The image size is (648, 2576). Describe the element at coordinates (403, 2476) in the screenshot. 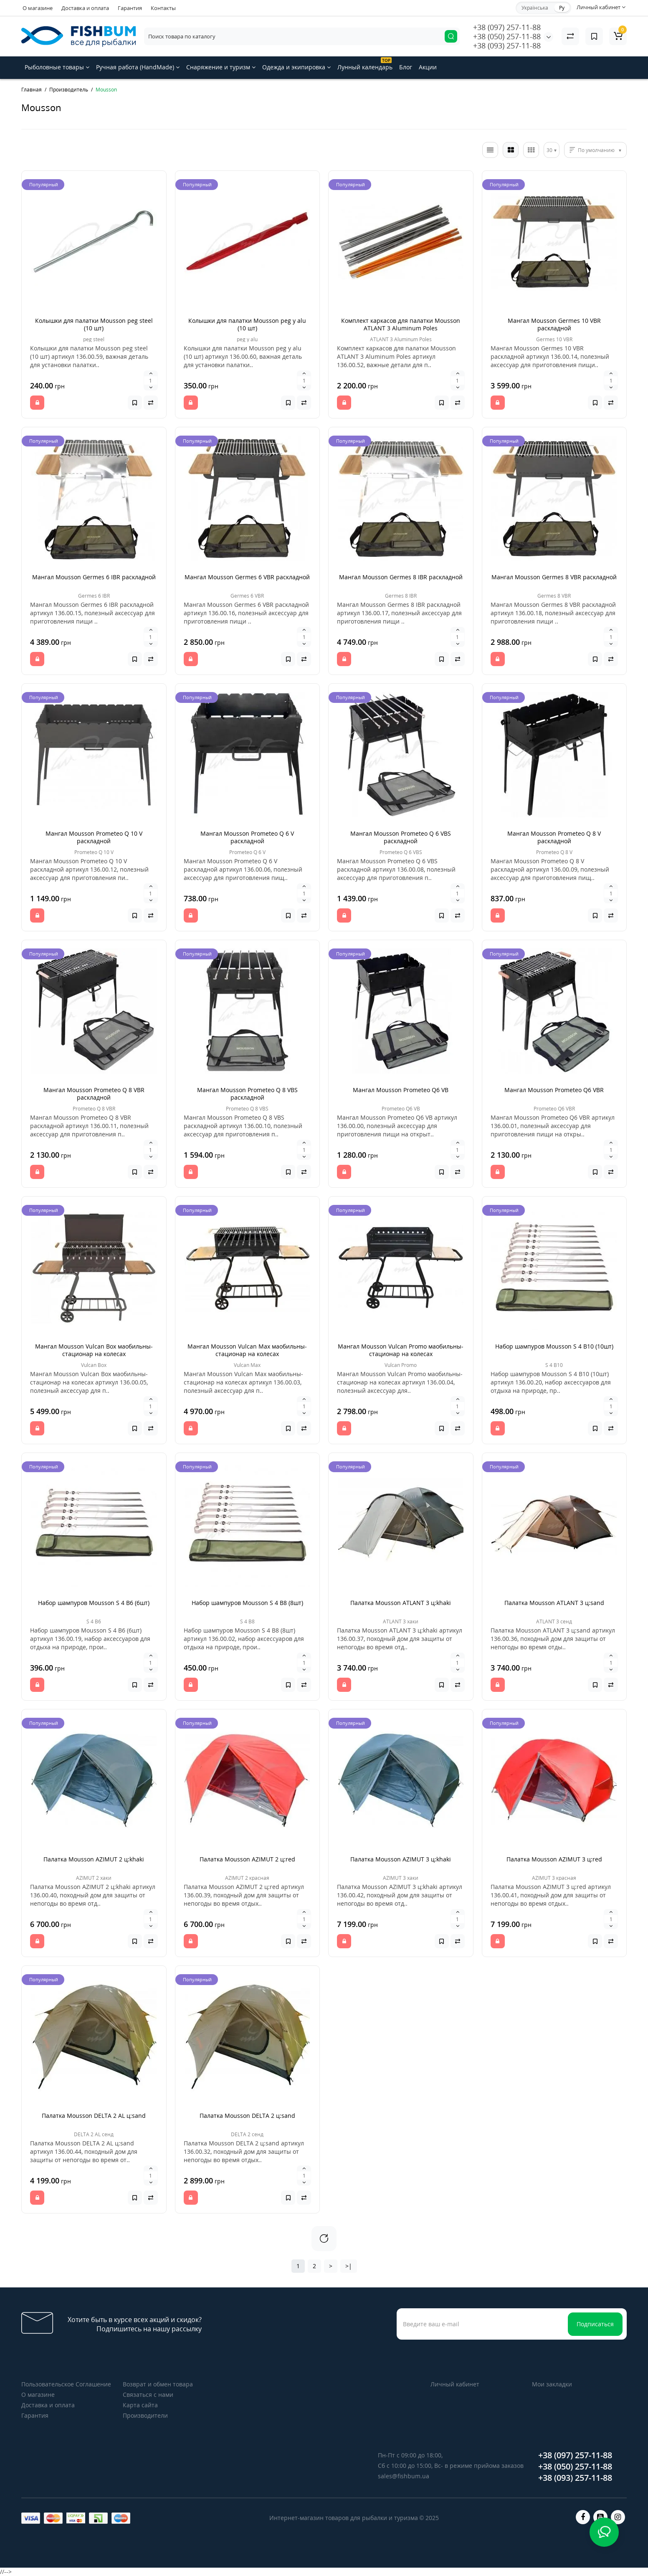

I see `sales@fishbum.ua` at that location.